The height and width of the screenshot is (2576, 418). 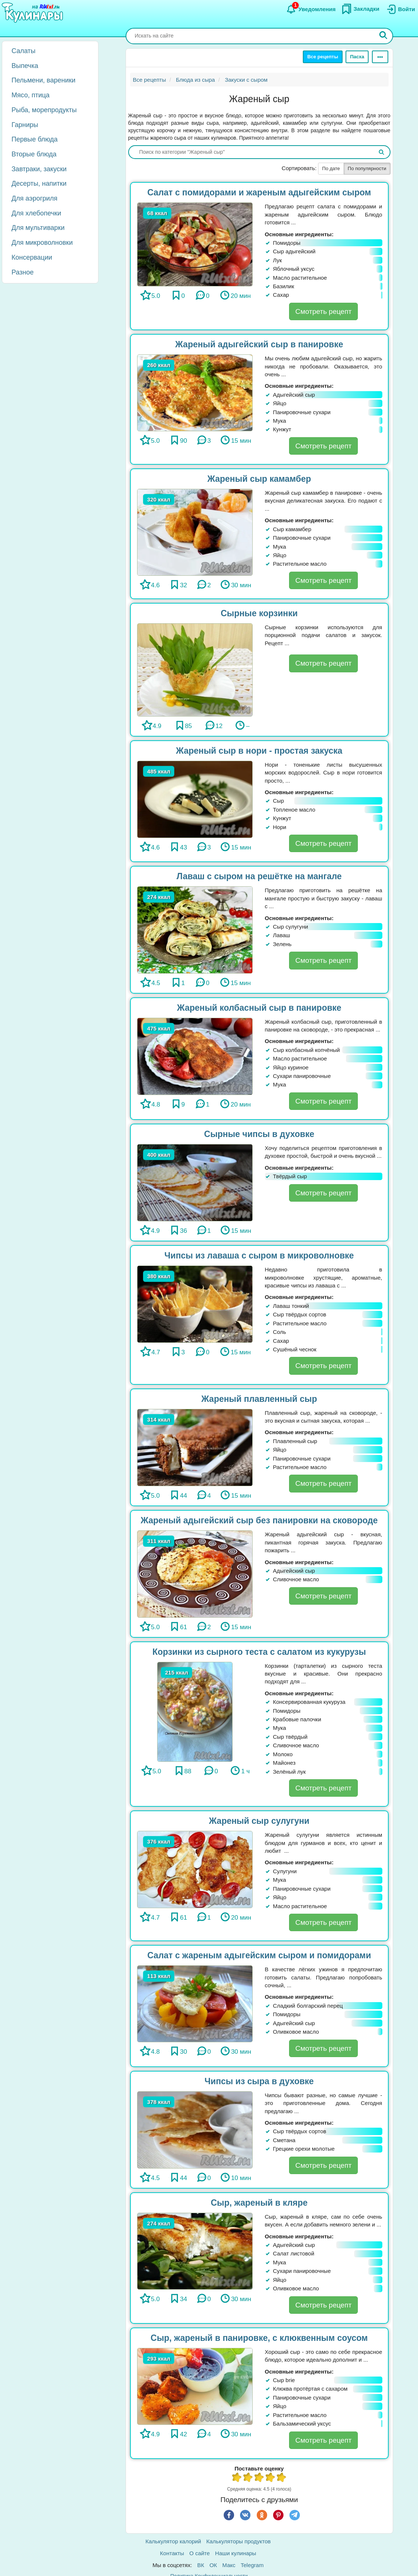 What do you see at coordinates (259, 1520) in the screenshot?
I see `Жареный адыгейский сыр без панировки на сковороде` at bounding box center [259, 1520].